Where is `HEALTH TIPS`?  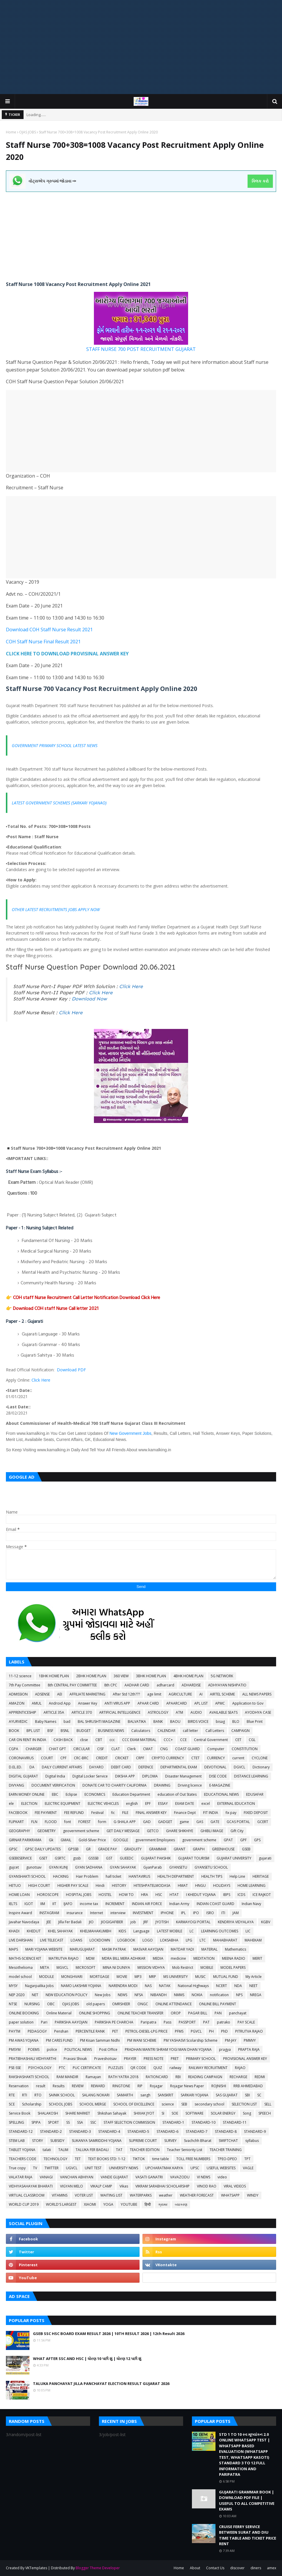 HEALTH TIPS is located at coordinates (211, 1876).